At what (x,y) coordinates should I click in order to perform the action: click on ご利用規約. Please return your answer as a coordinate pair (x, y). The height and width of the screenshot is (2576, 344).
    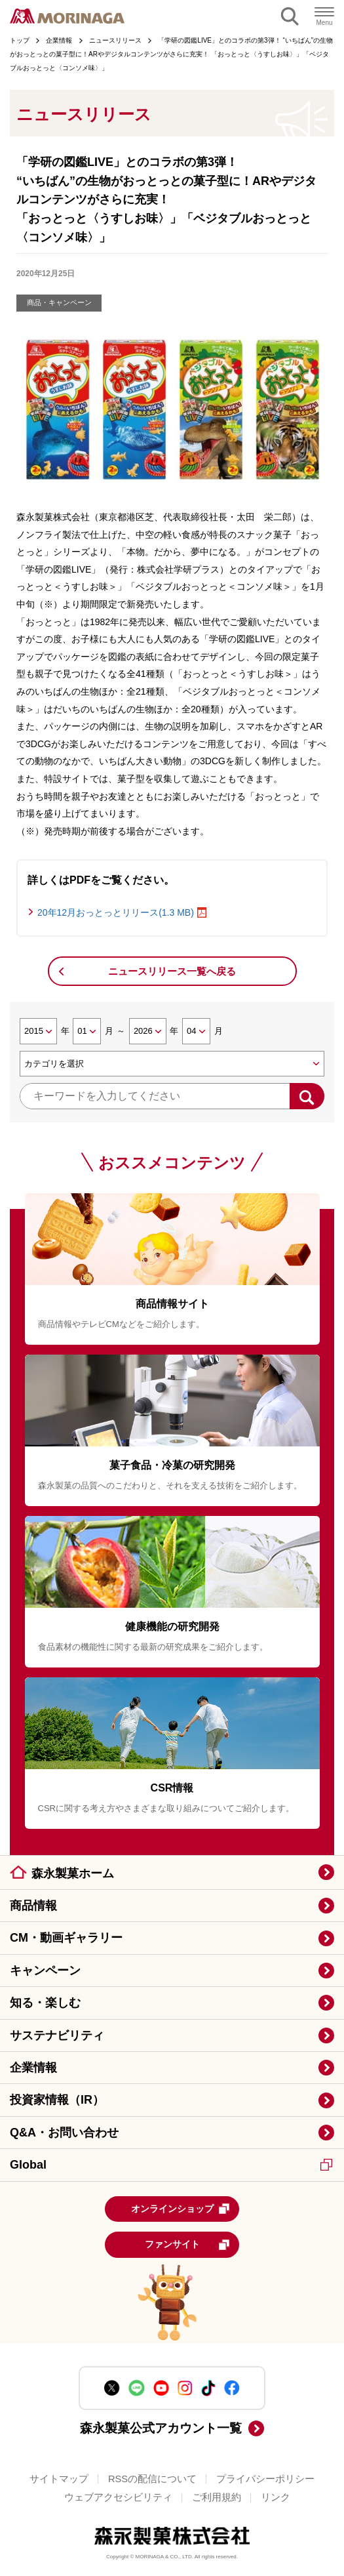
    Looking at the image, I should click on (216, 2497).